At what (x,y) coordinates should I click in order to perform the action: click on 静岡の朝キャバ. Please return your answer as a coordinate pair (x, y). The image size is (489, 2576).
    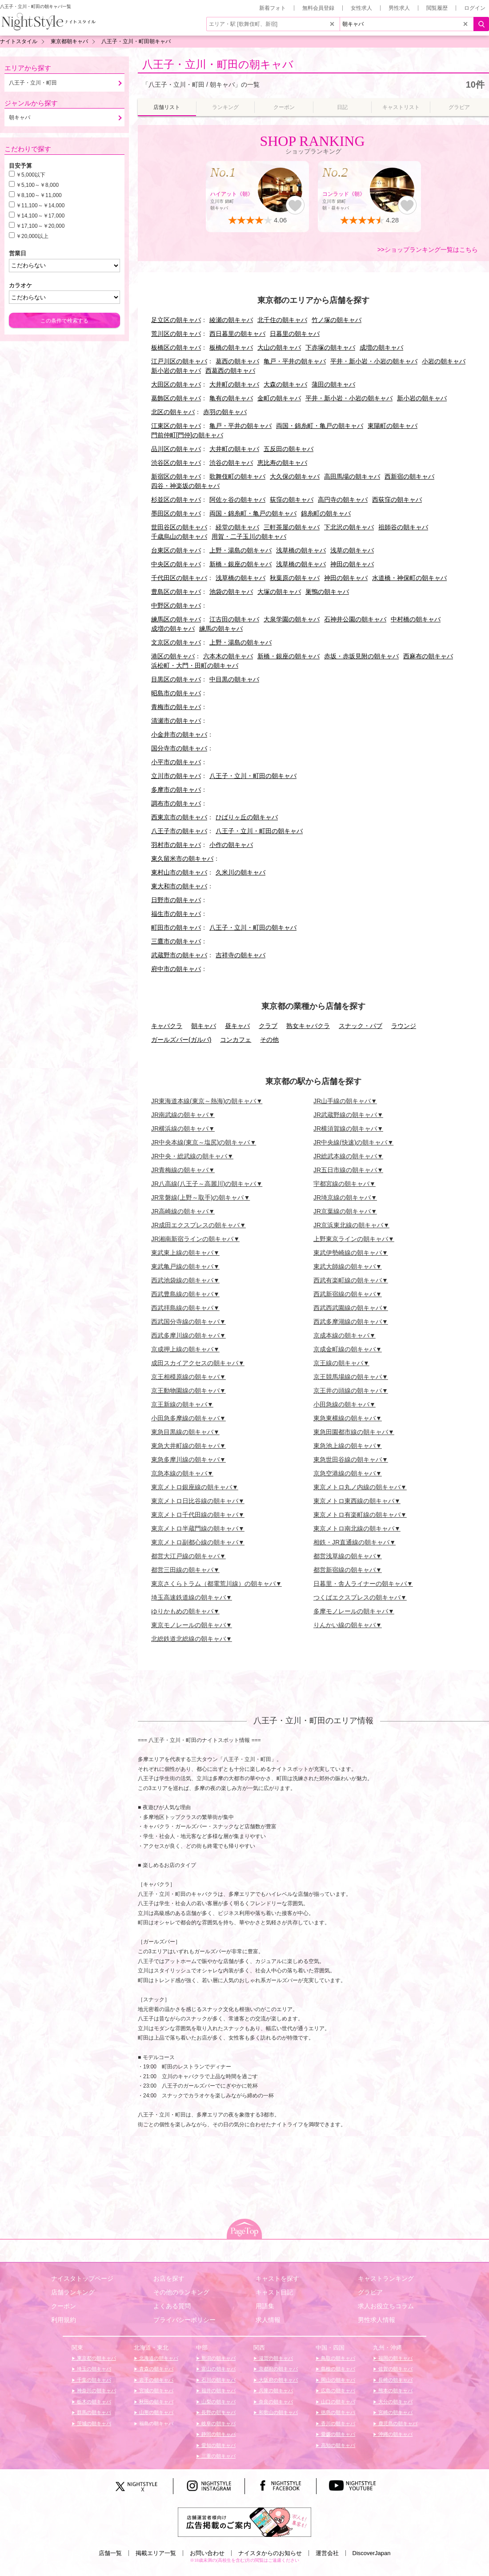
    Looking at the image, I should click on (218, 2434).